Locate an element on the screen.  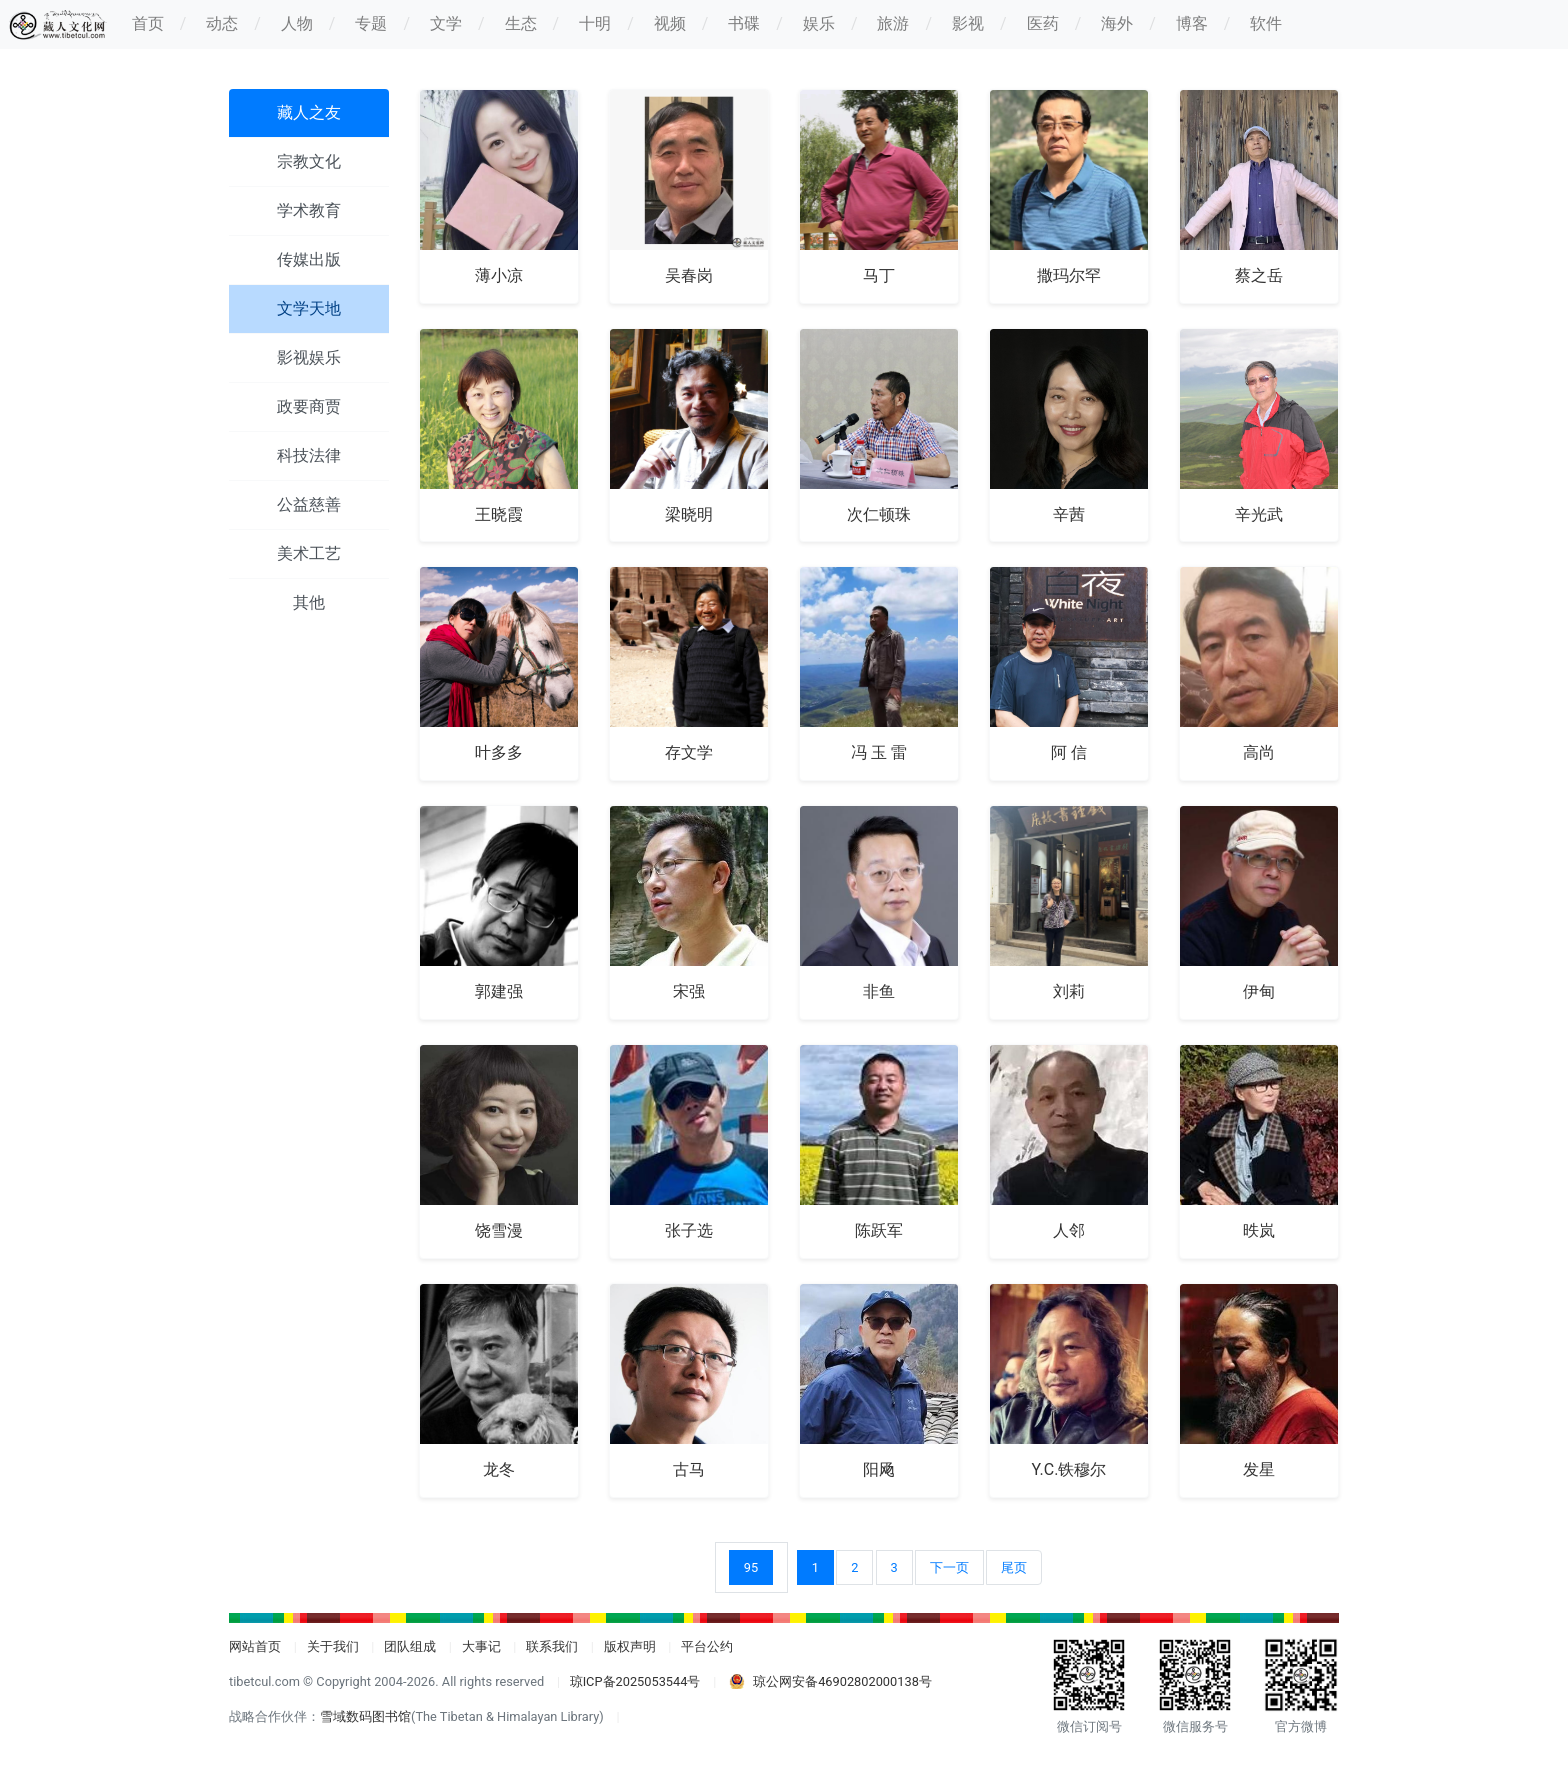
高尚 is located at coordinates (1259, 752).